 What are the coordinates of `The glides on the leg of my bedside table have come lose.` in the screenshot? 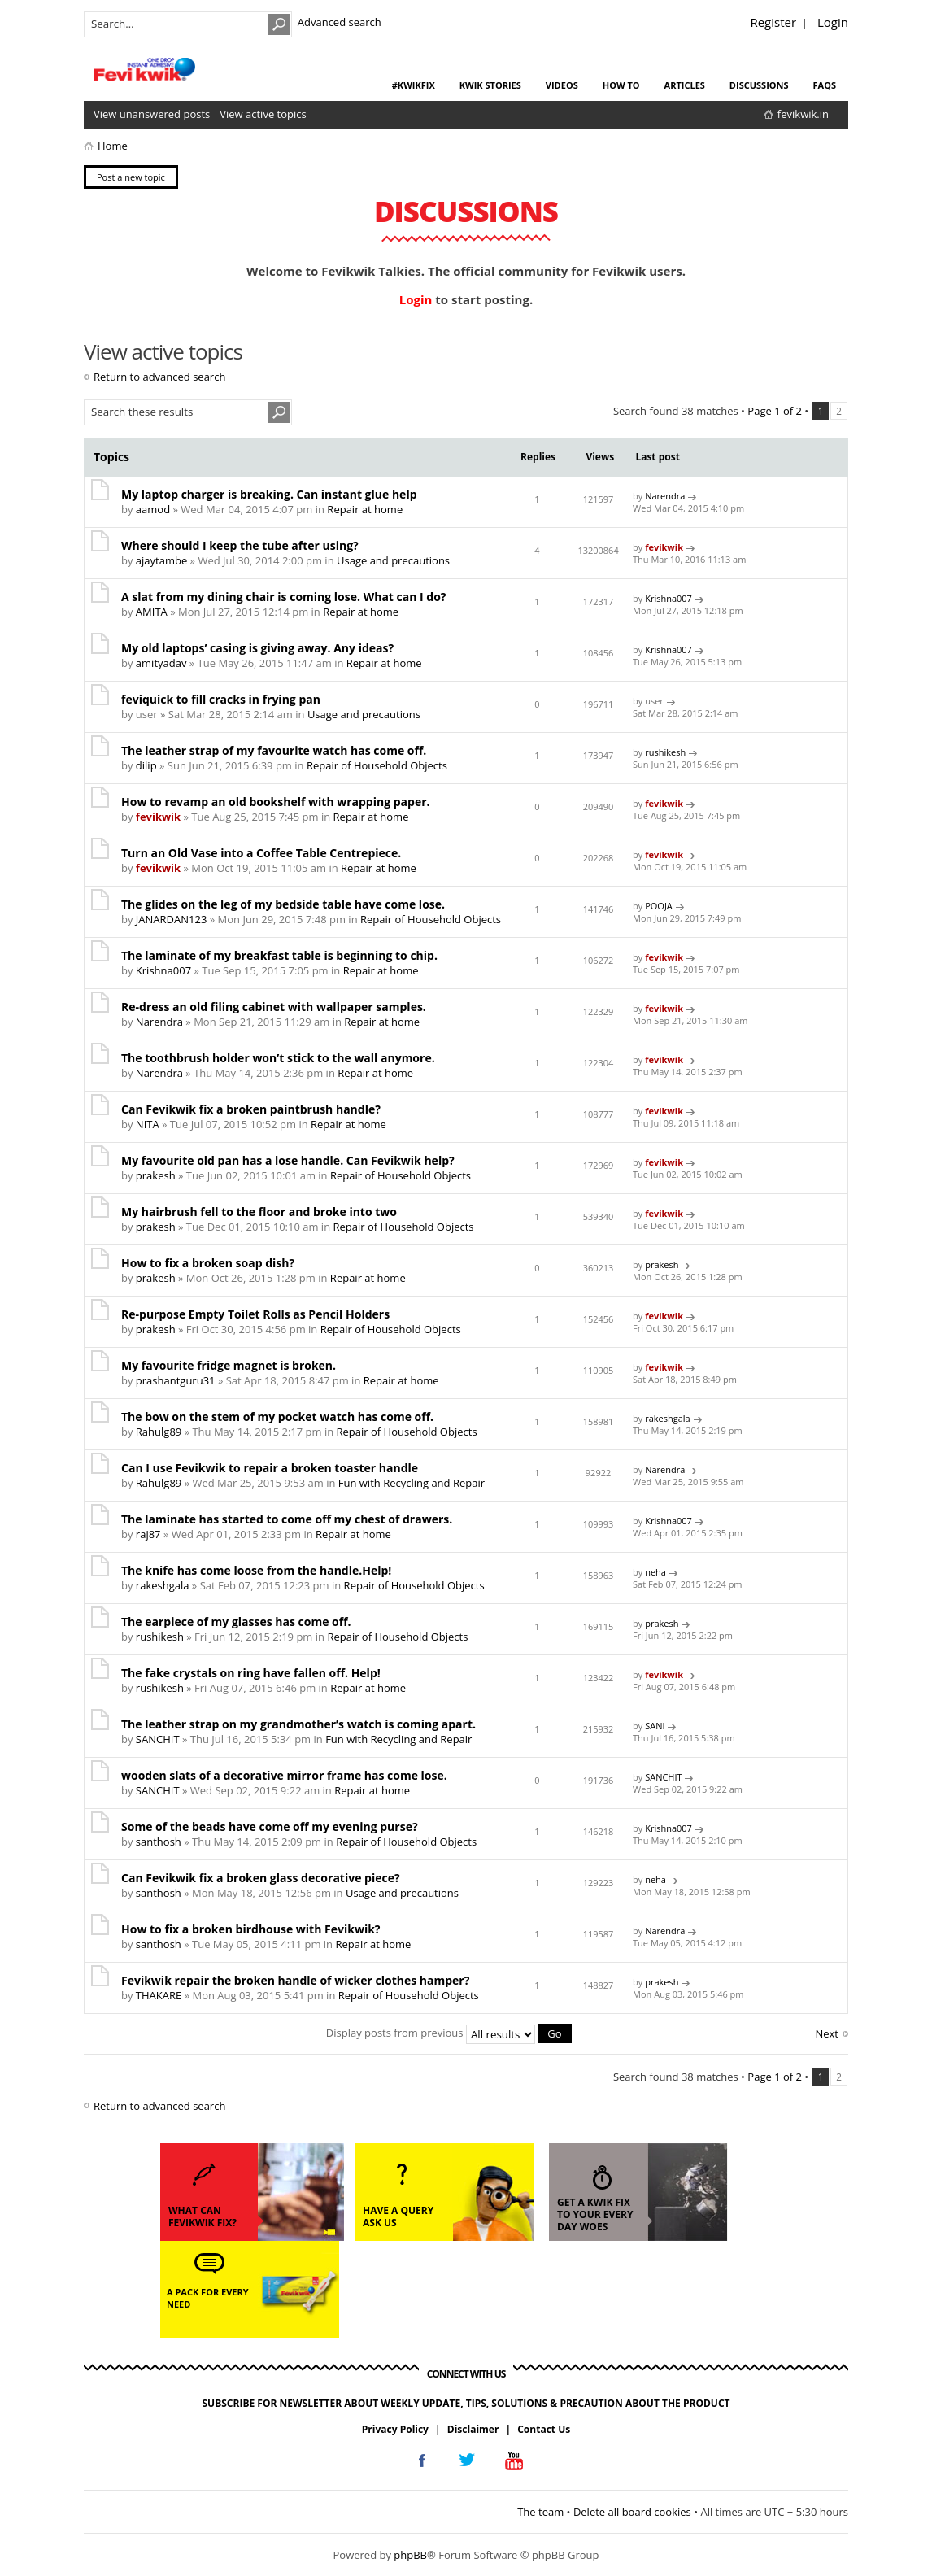 It's located at (283, 904).